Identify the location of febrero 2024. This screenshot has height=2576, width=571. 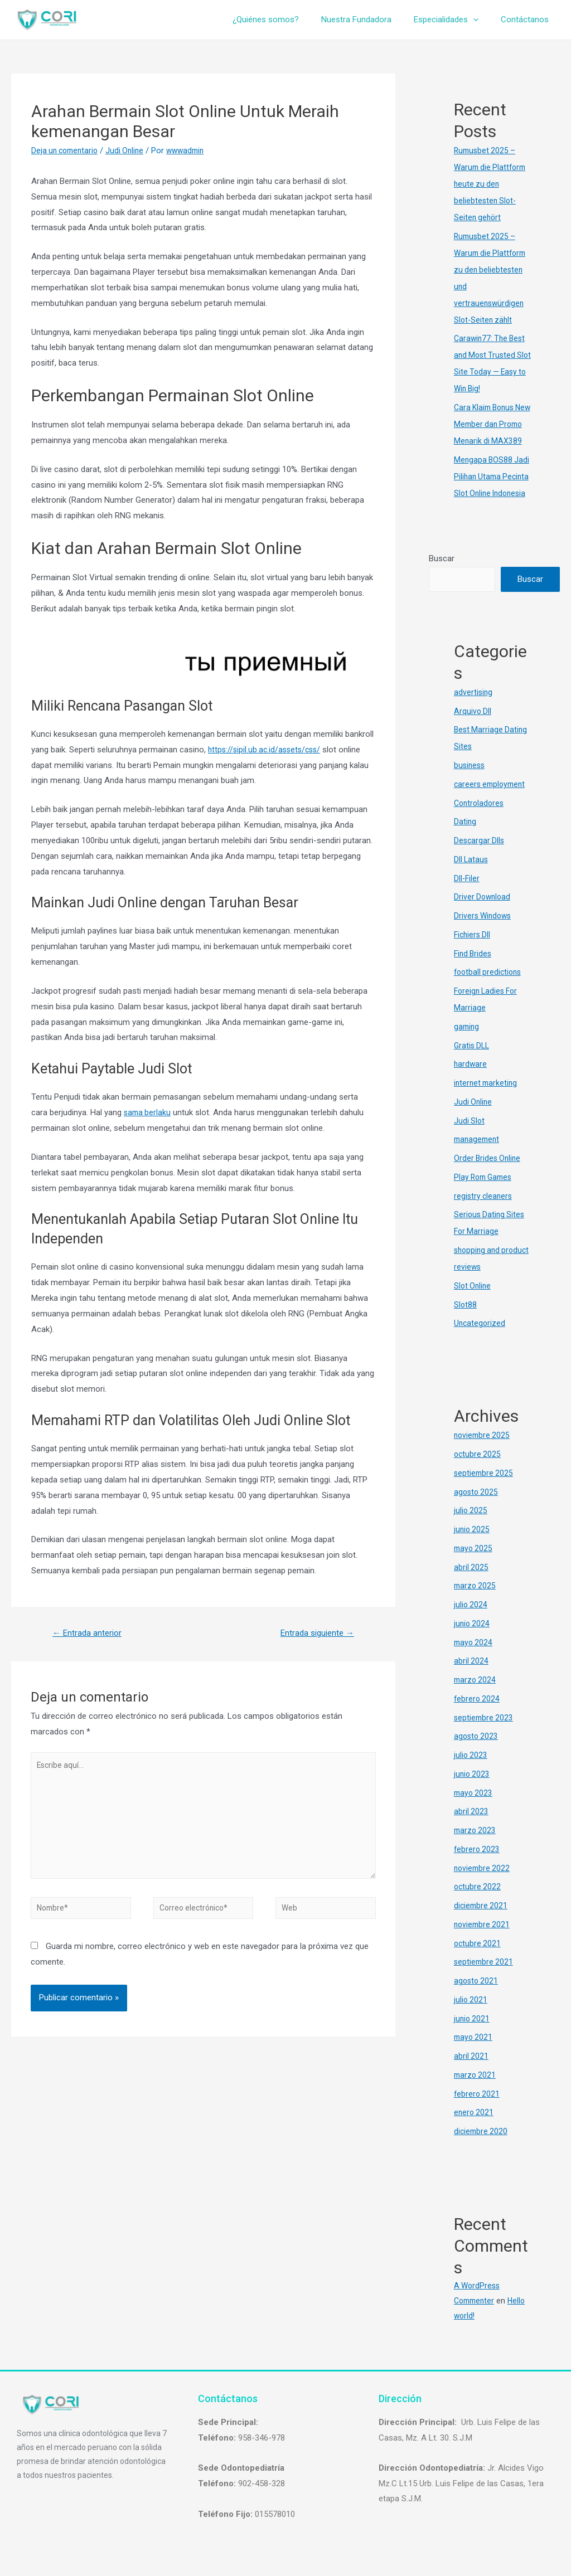
(477, 1715).